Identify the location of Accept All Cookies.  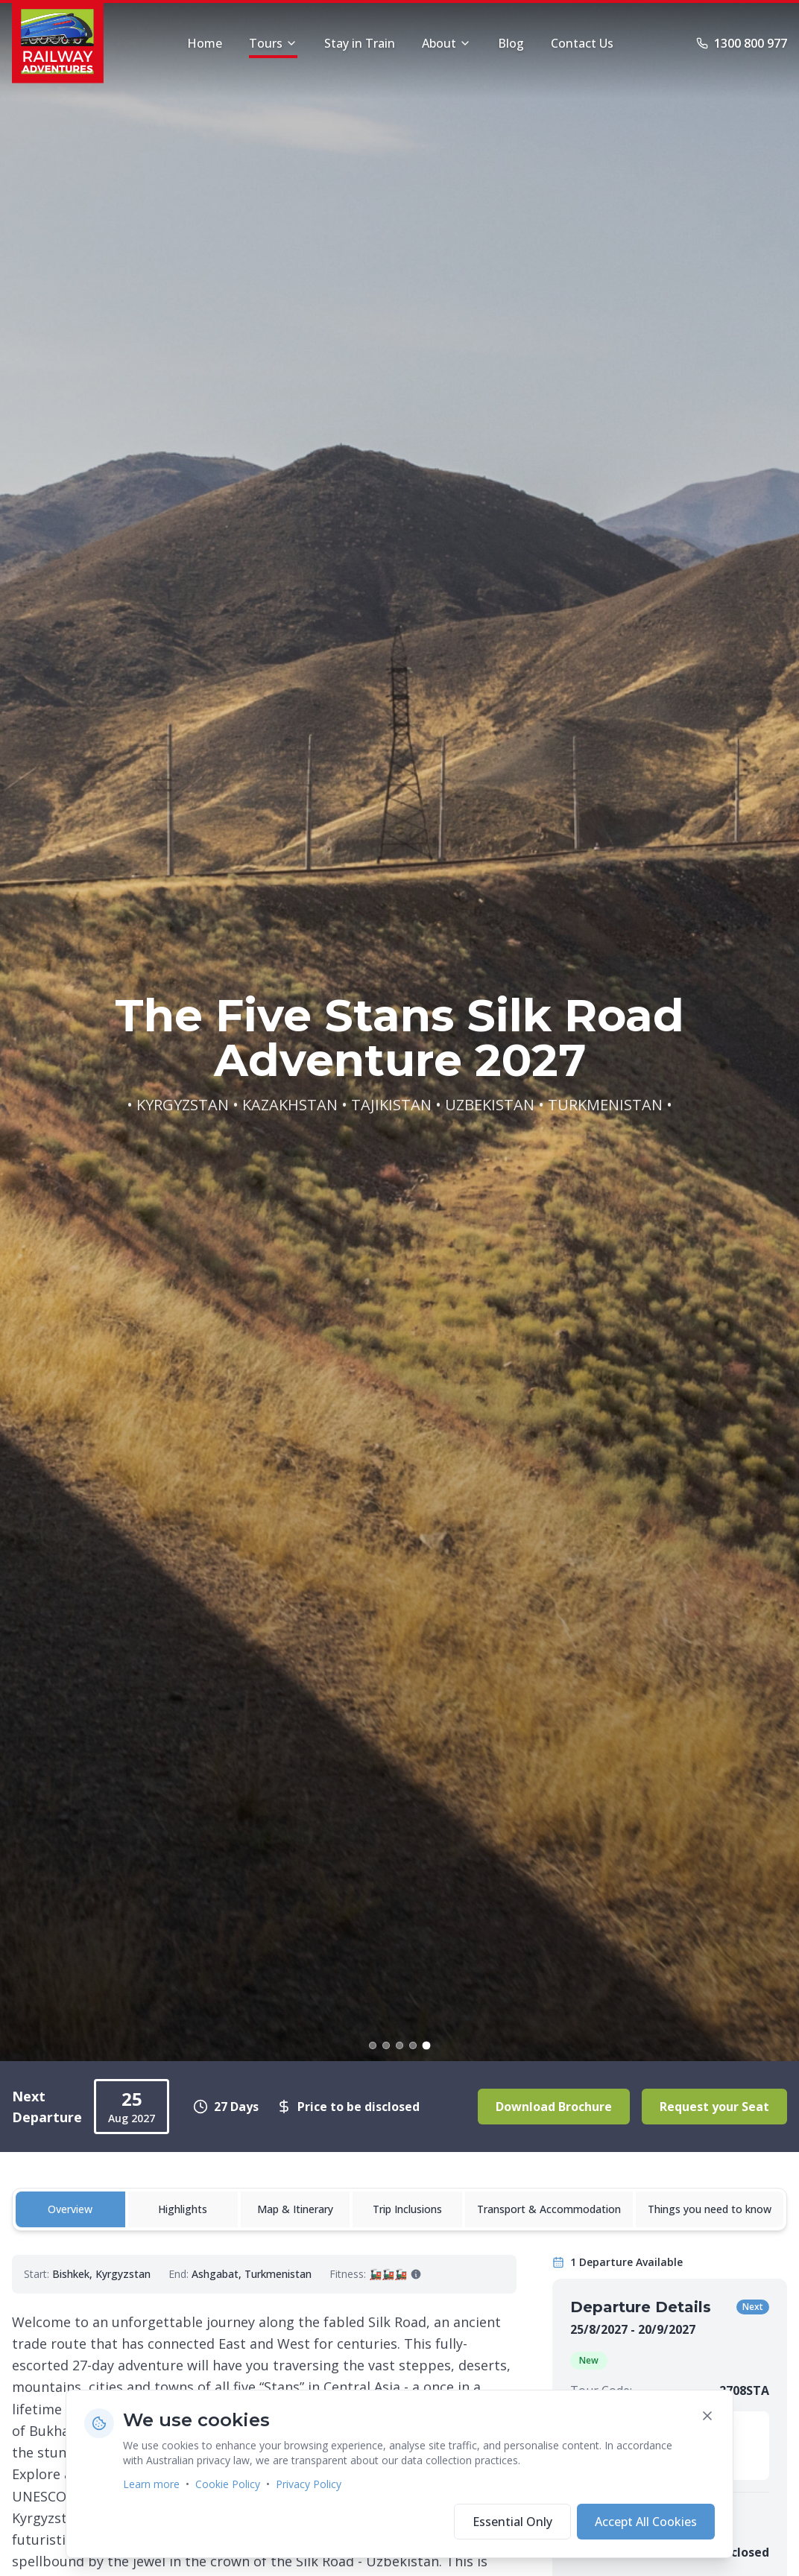
(646, 2521).